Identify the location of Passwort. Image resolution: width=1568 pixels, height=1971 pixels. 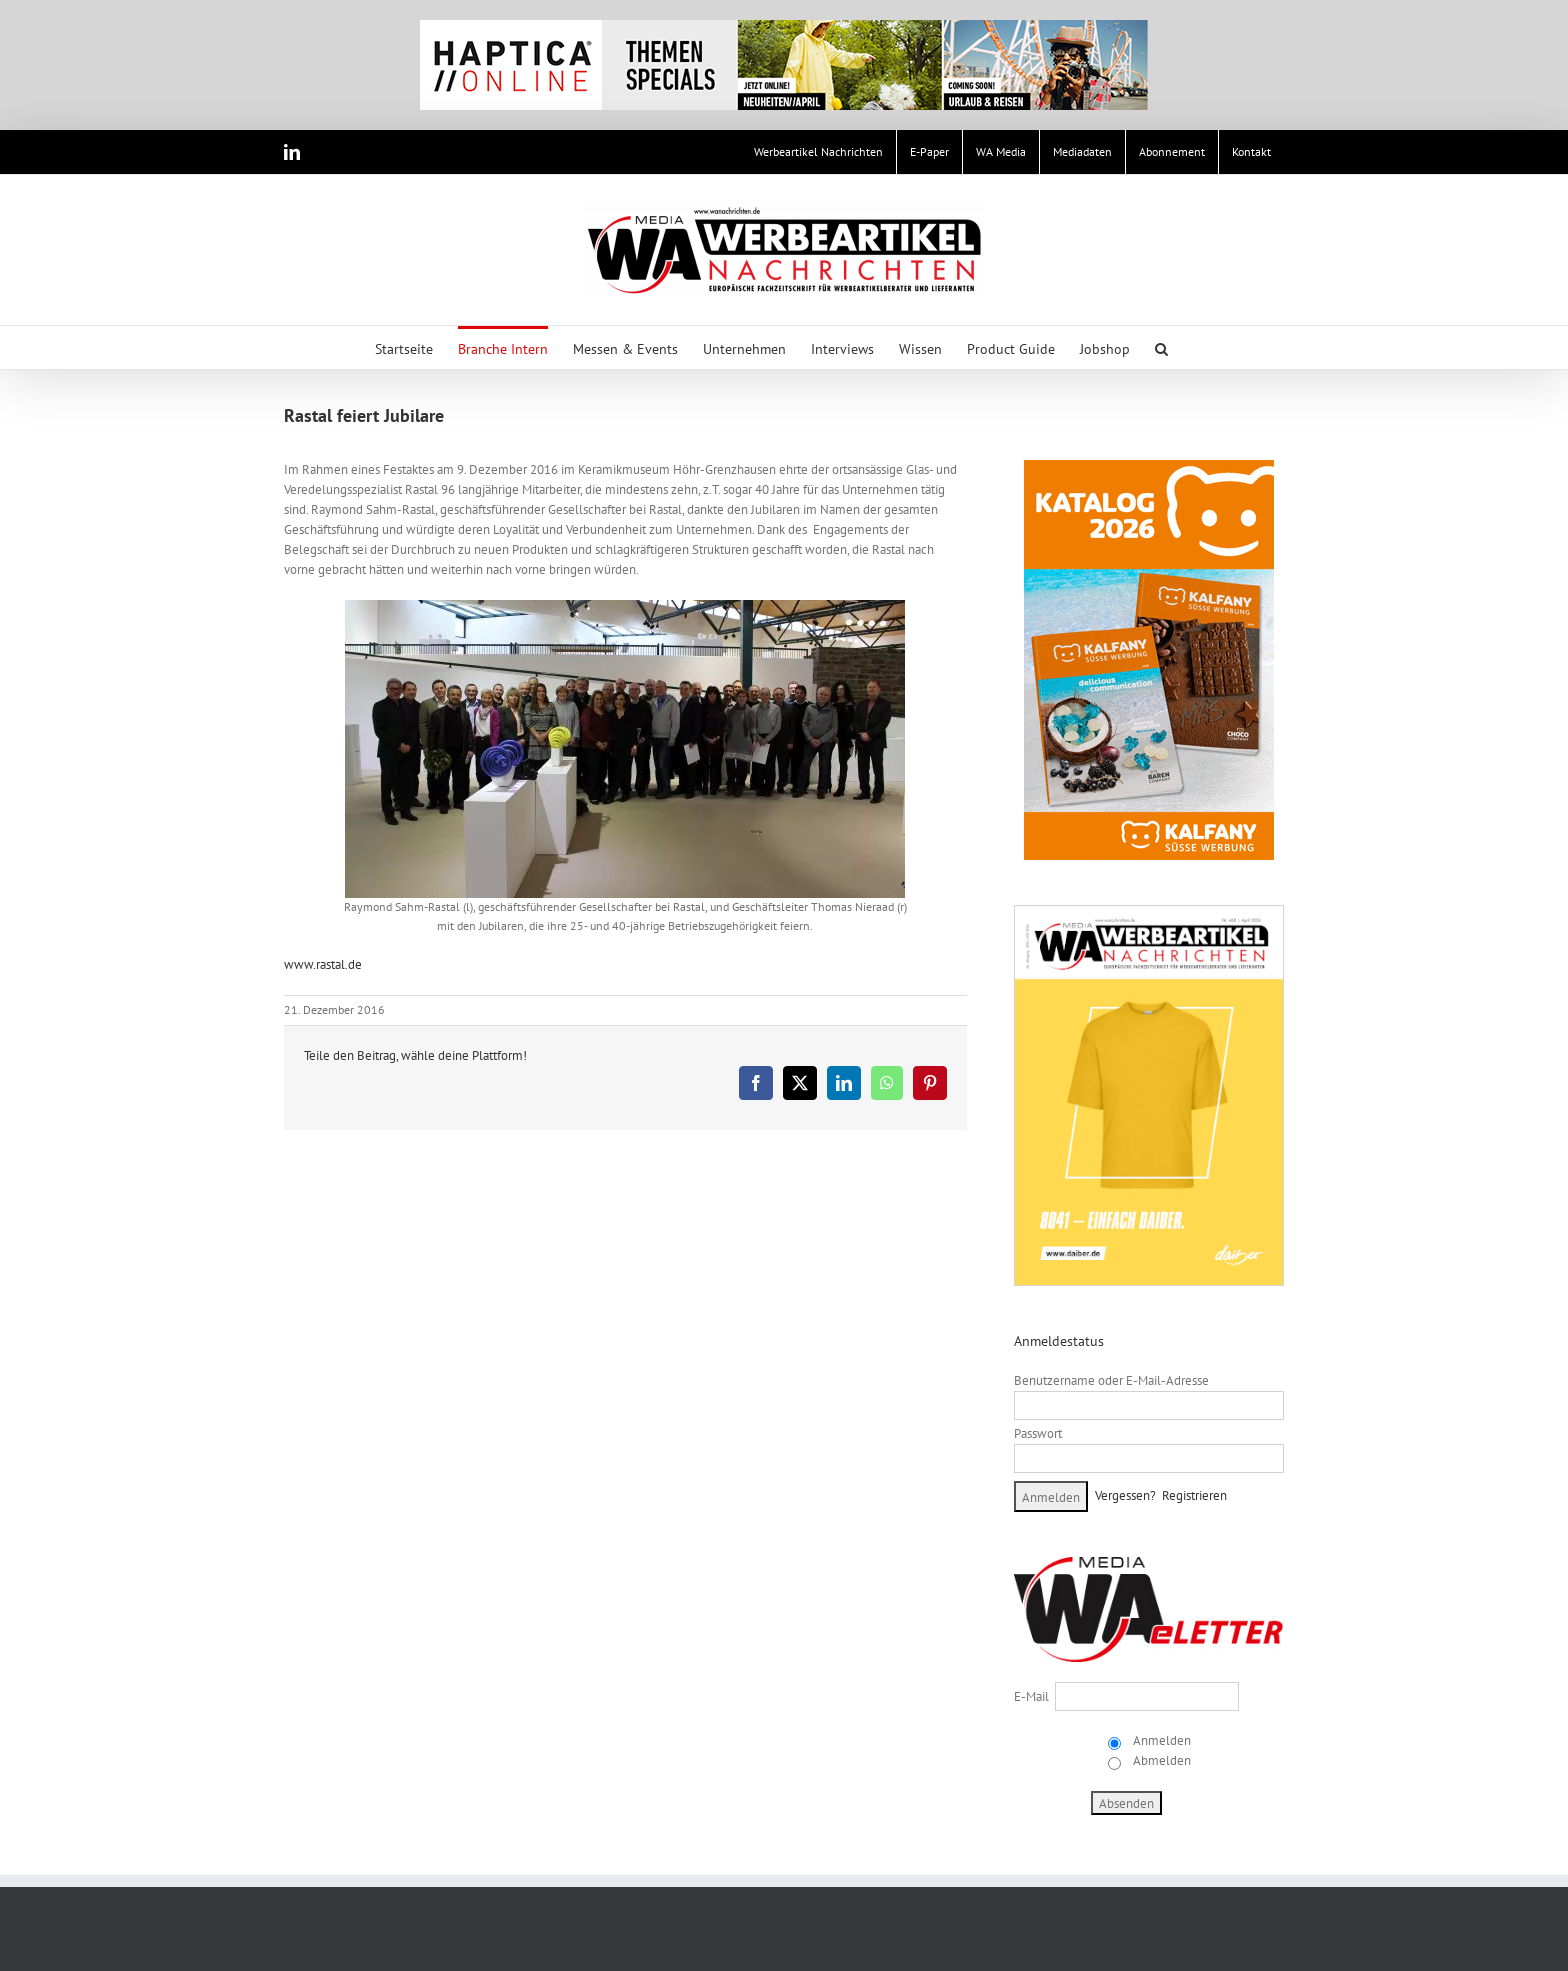
(1038, 1433).